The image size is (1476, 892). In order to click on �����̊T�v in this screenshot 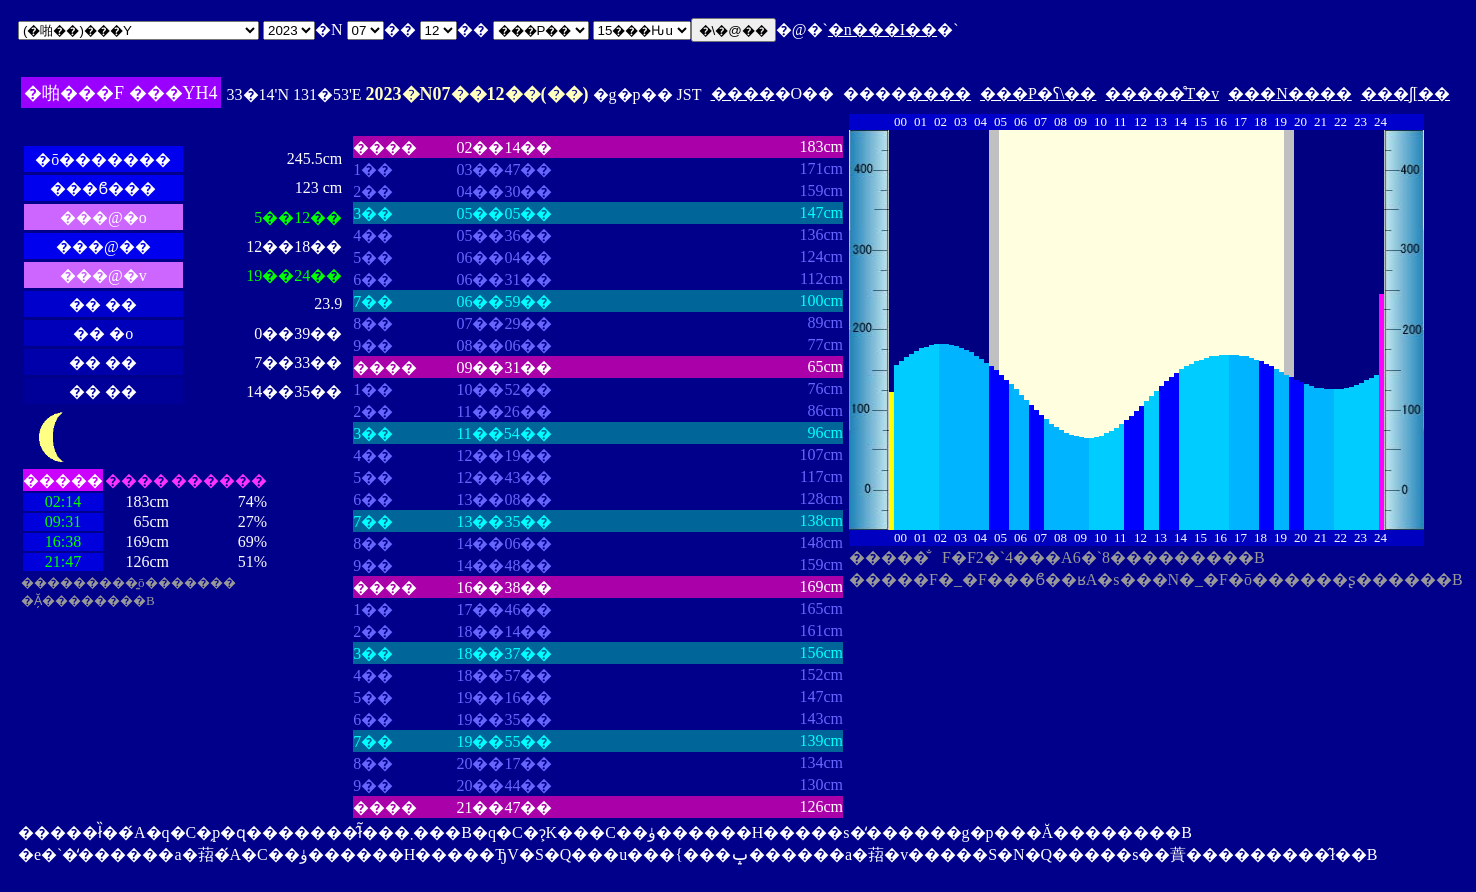, I will do `click(1162, 93)`.